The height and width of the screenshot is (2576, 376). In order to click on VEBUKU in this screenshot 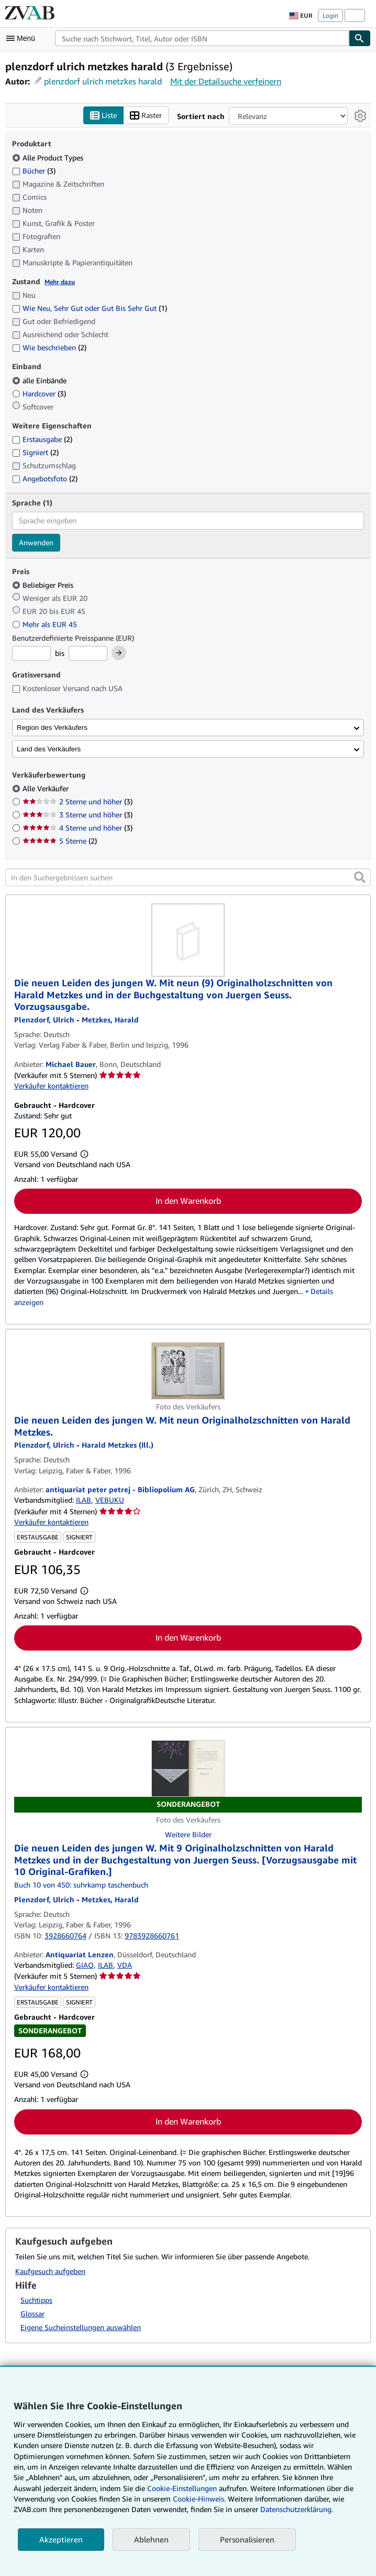, I will do `click(109, 1500)`.